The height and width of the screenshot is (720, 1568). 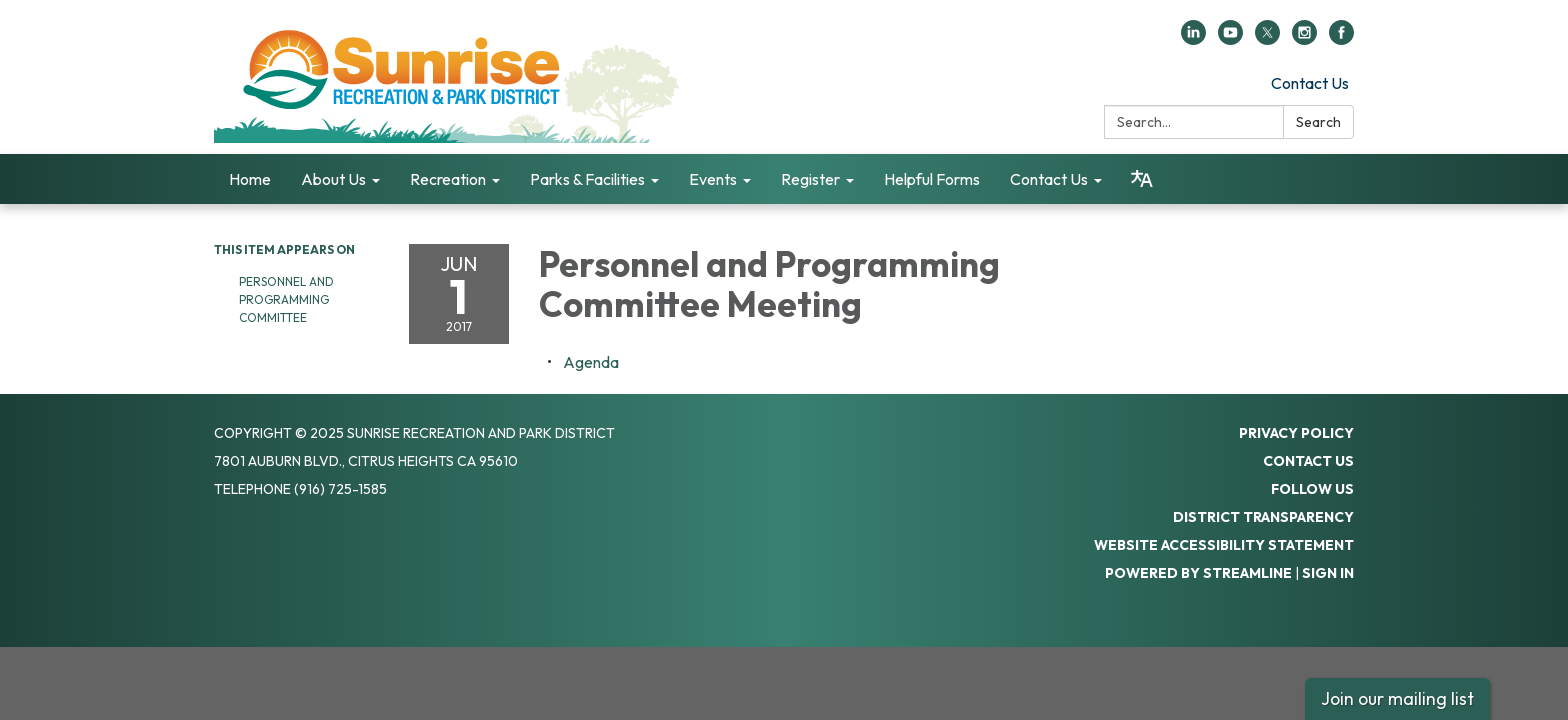 I want to click on Contact Us [menuitem], so click(x=1049, y=179).